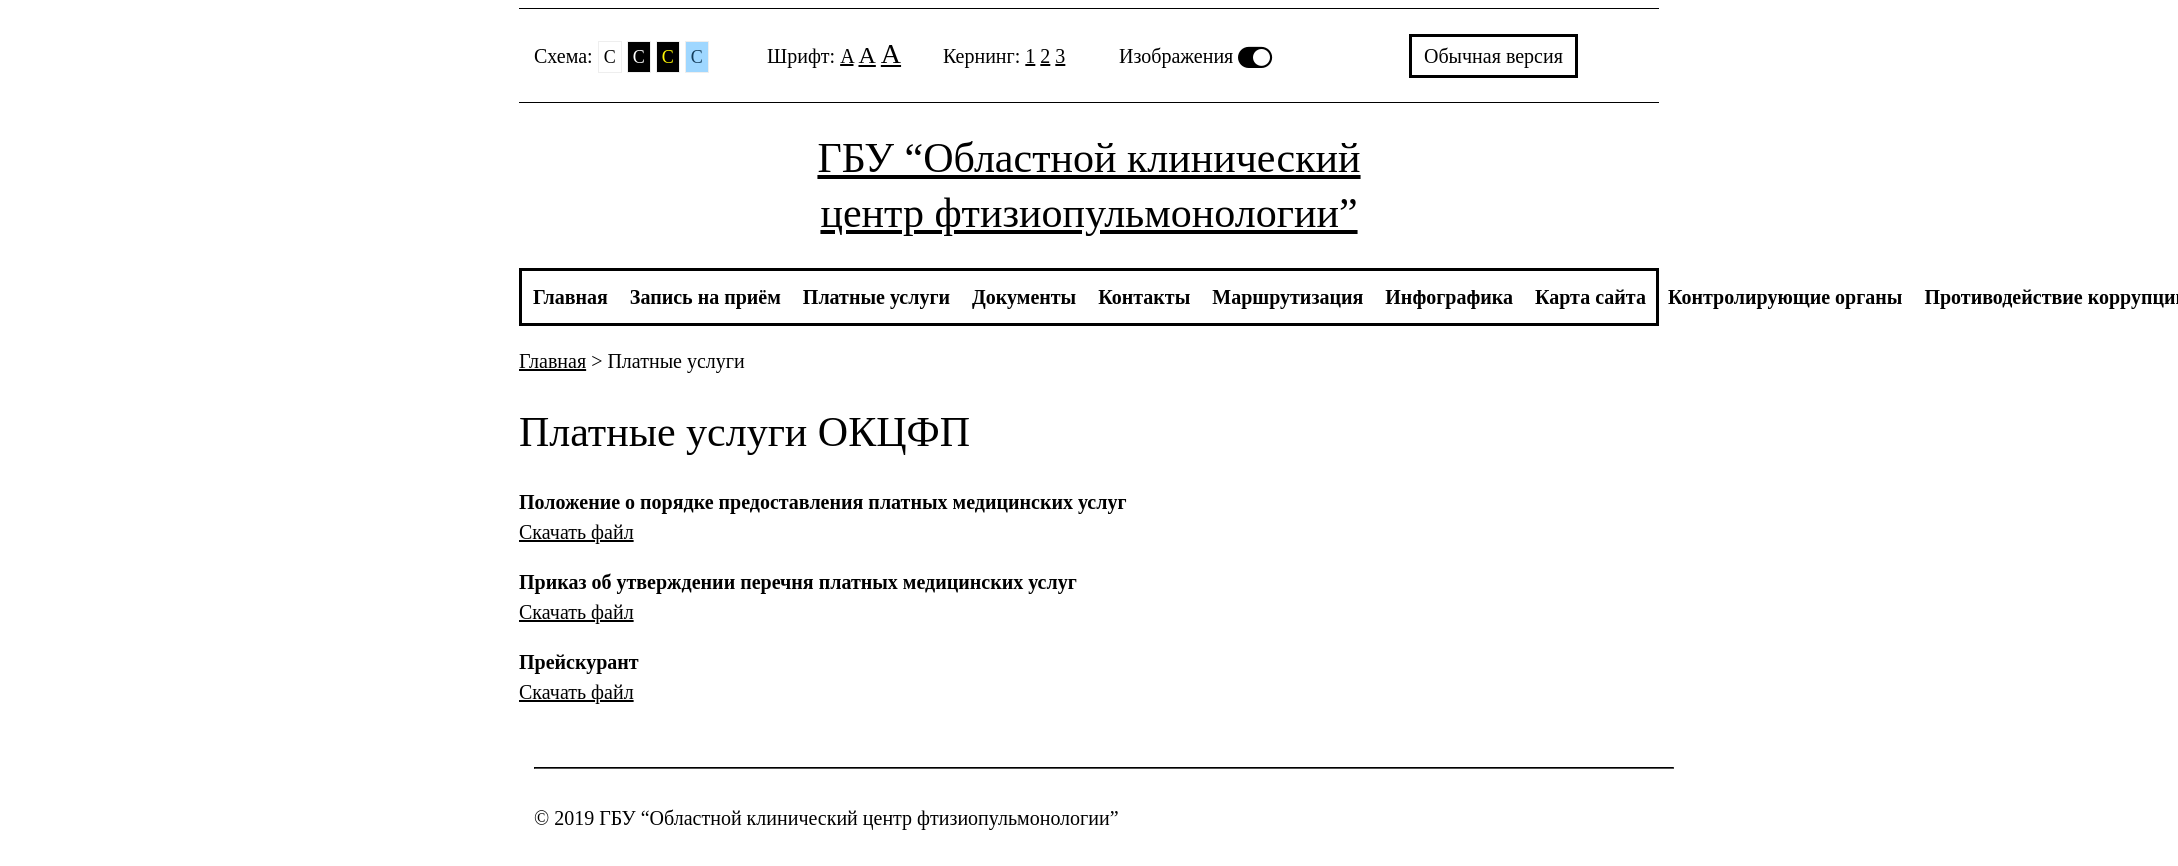 The height and width of the screenshot is (866, 2178). What do you see at coordinates (576, 532) in the screenshot?
I see `Скачать файл` at bounding box center [576, 532].